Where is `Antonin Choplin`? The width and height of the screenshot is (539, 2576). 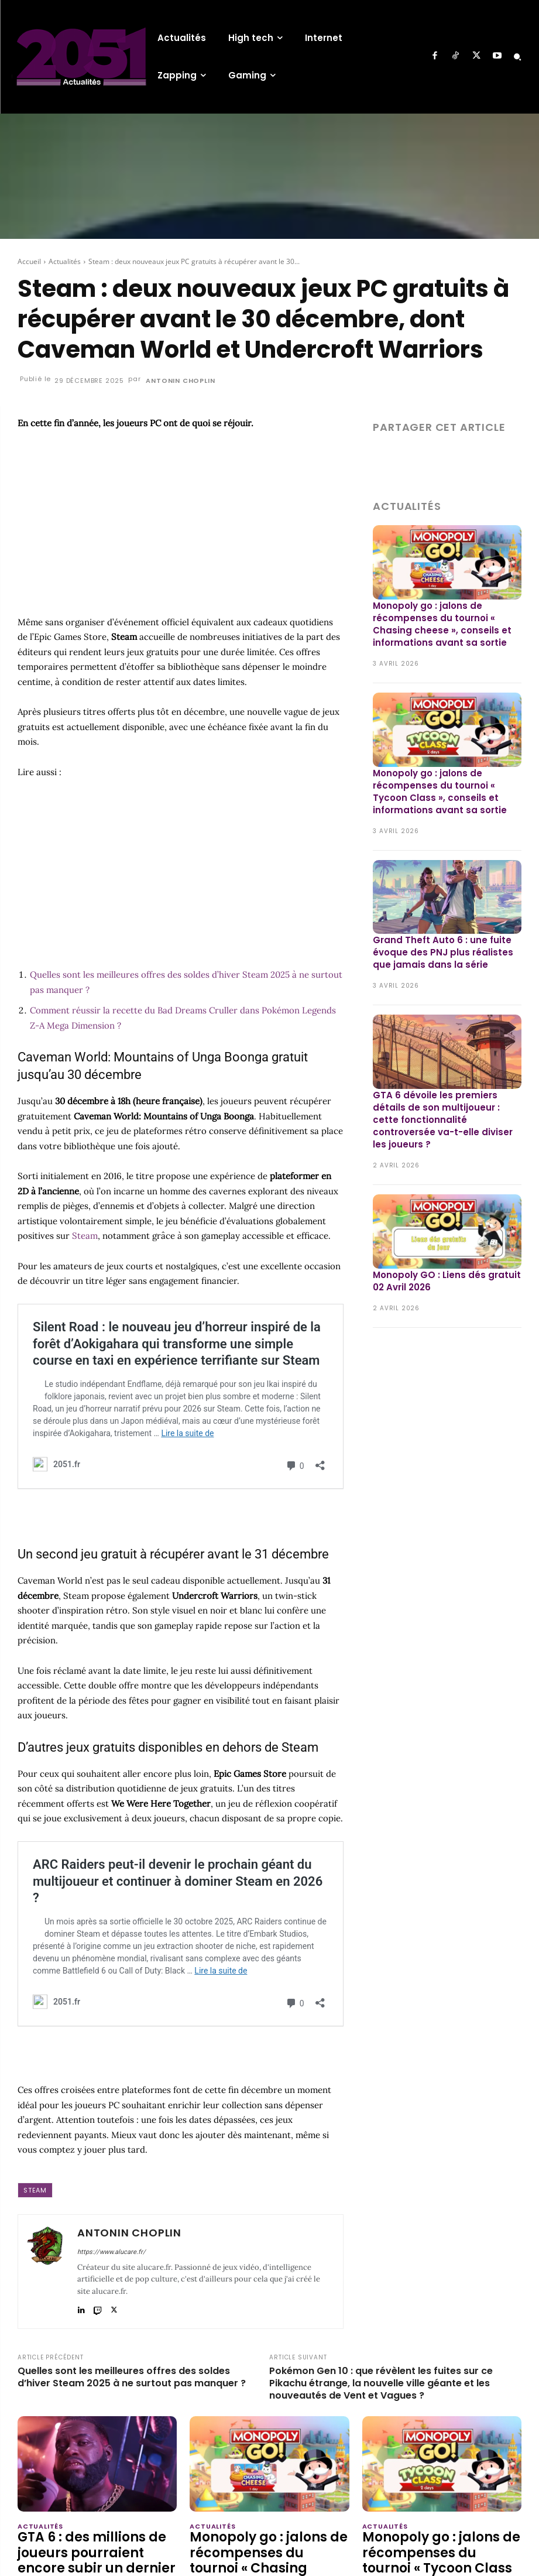
Antonin Choplin is located at coordinates (180, 380).